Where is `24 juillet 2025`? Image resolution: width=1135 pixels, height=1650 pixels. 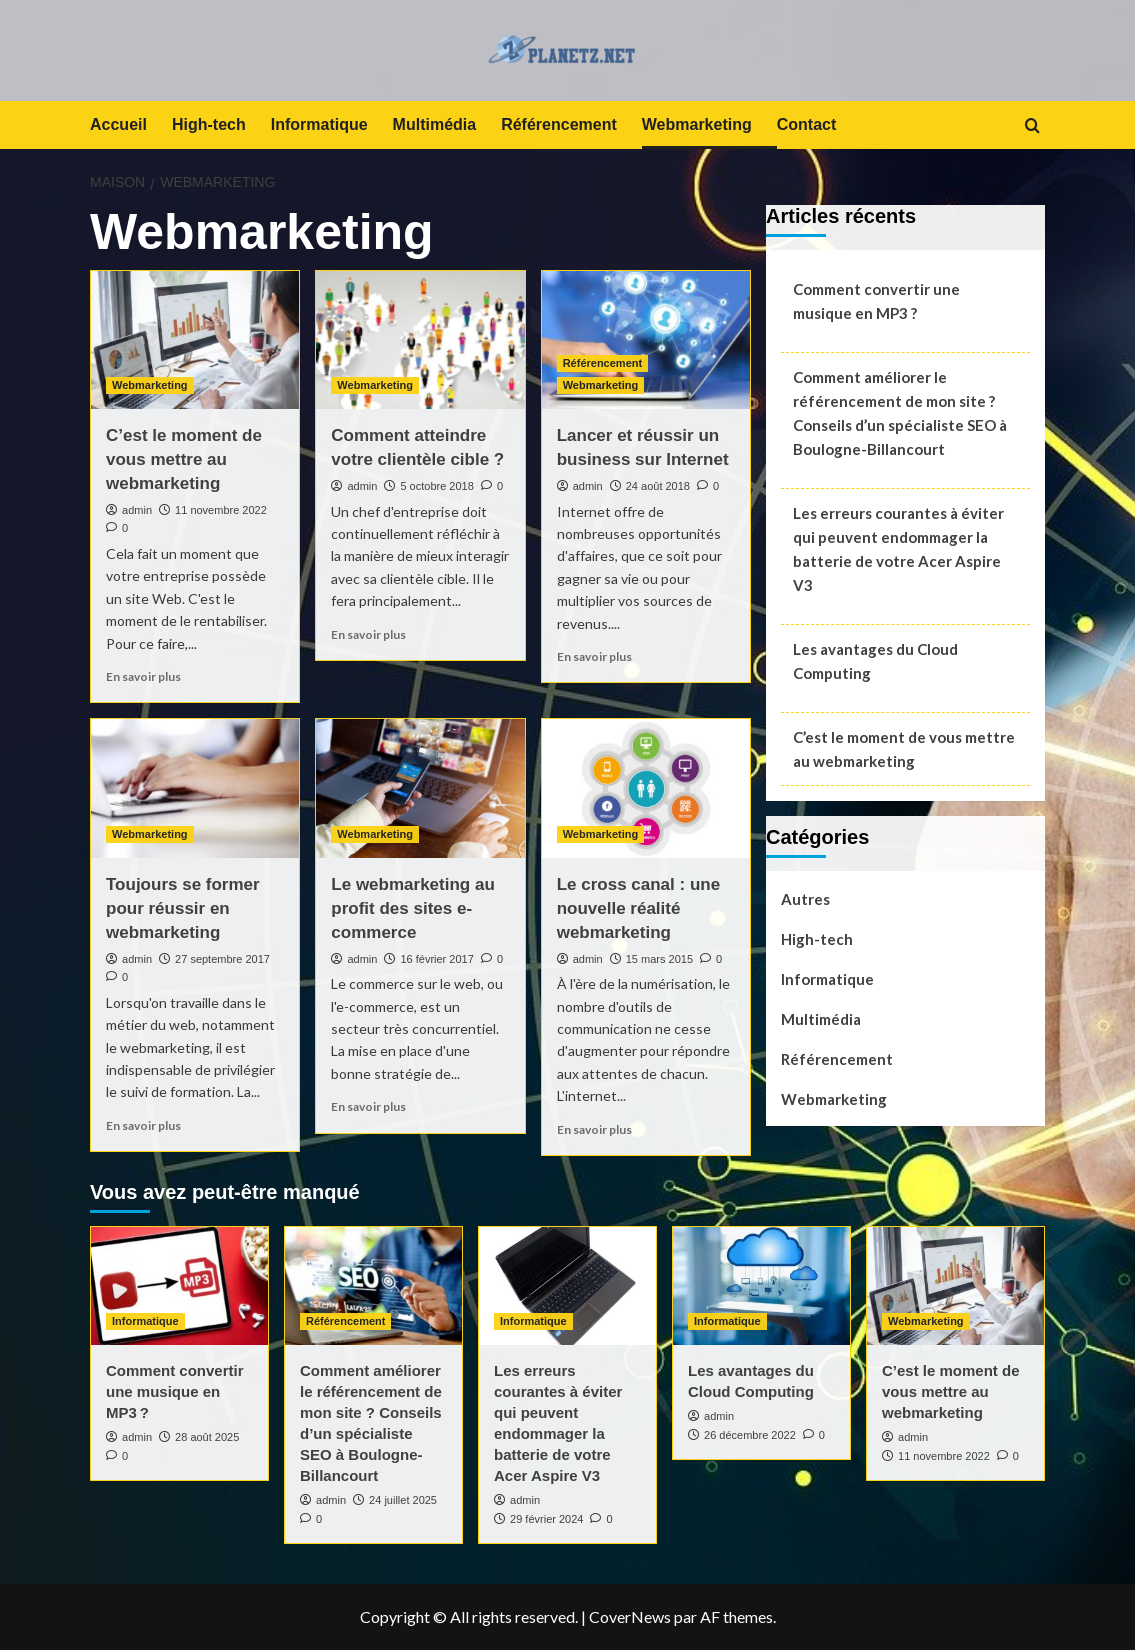
24 juillet 2025 is located at coordinates (403, 1500).